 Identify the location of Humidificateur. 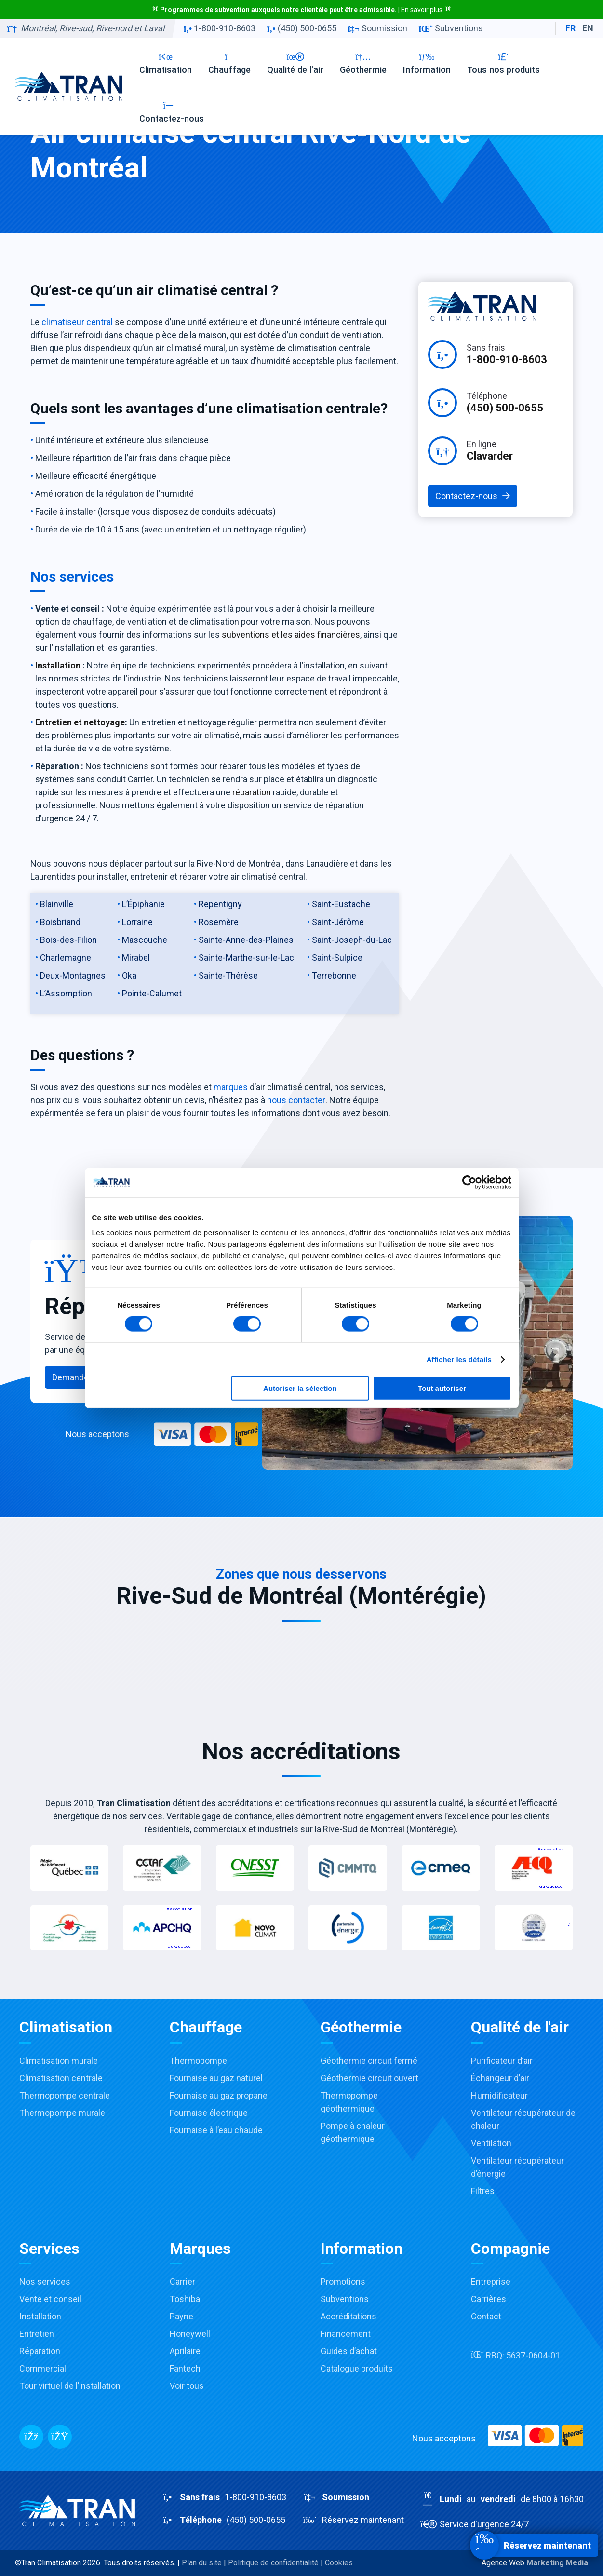
(499, 2095).